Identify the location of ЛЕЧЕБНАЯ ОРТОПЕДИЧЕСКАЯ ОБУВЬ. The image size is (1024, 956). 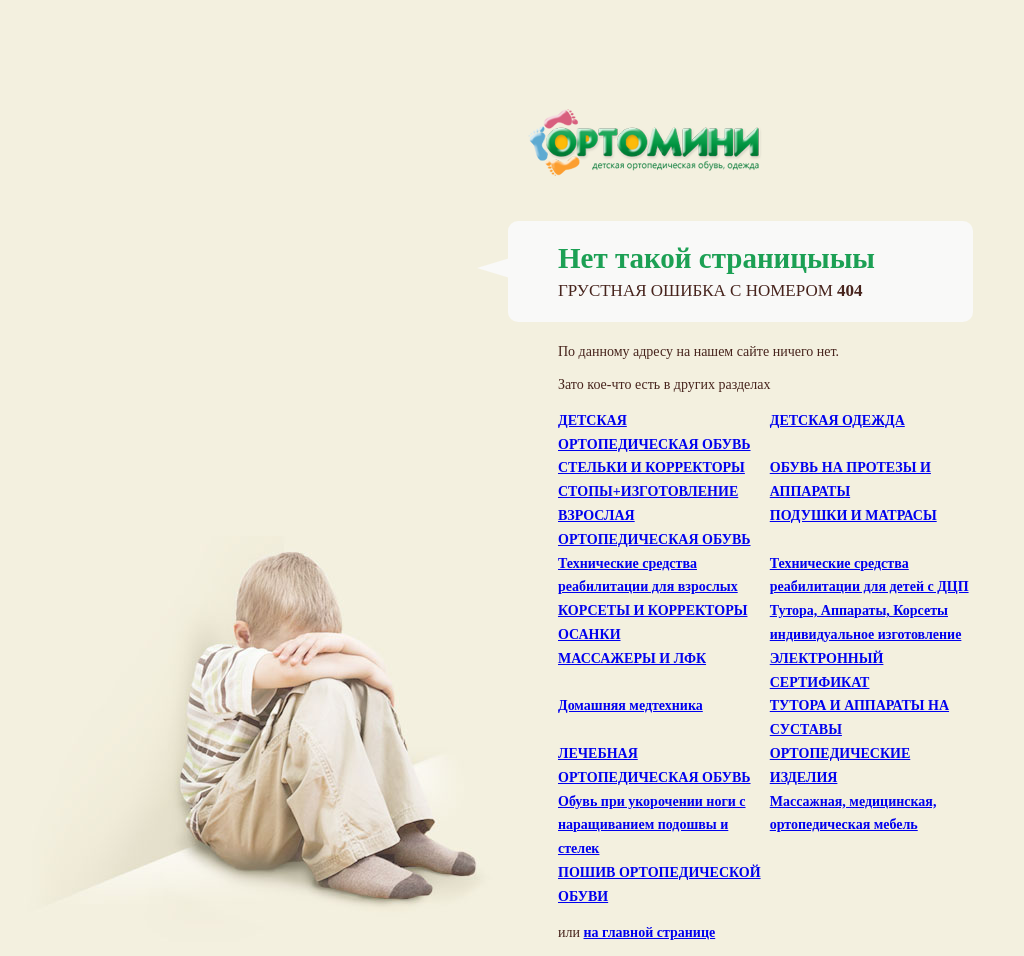
(654, 765).